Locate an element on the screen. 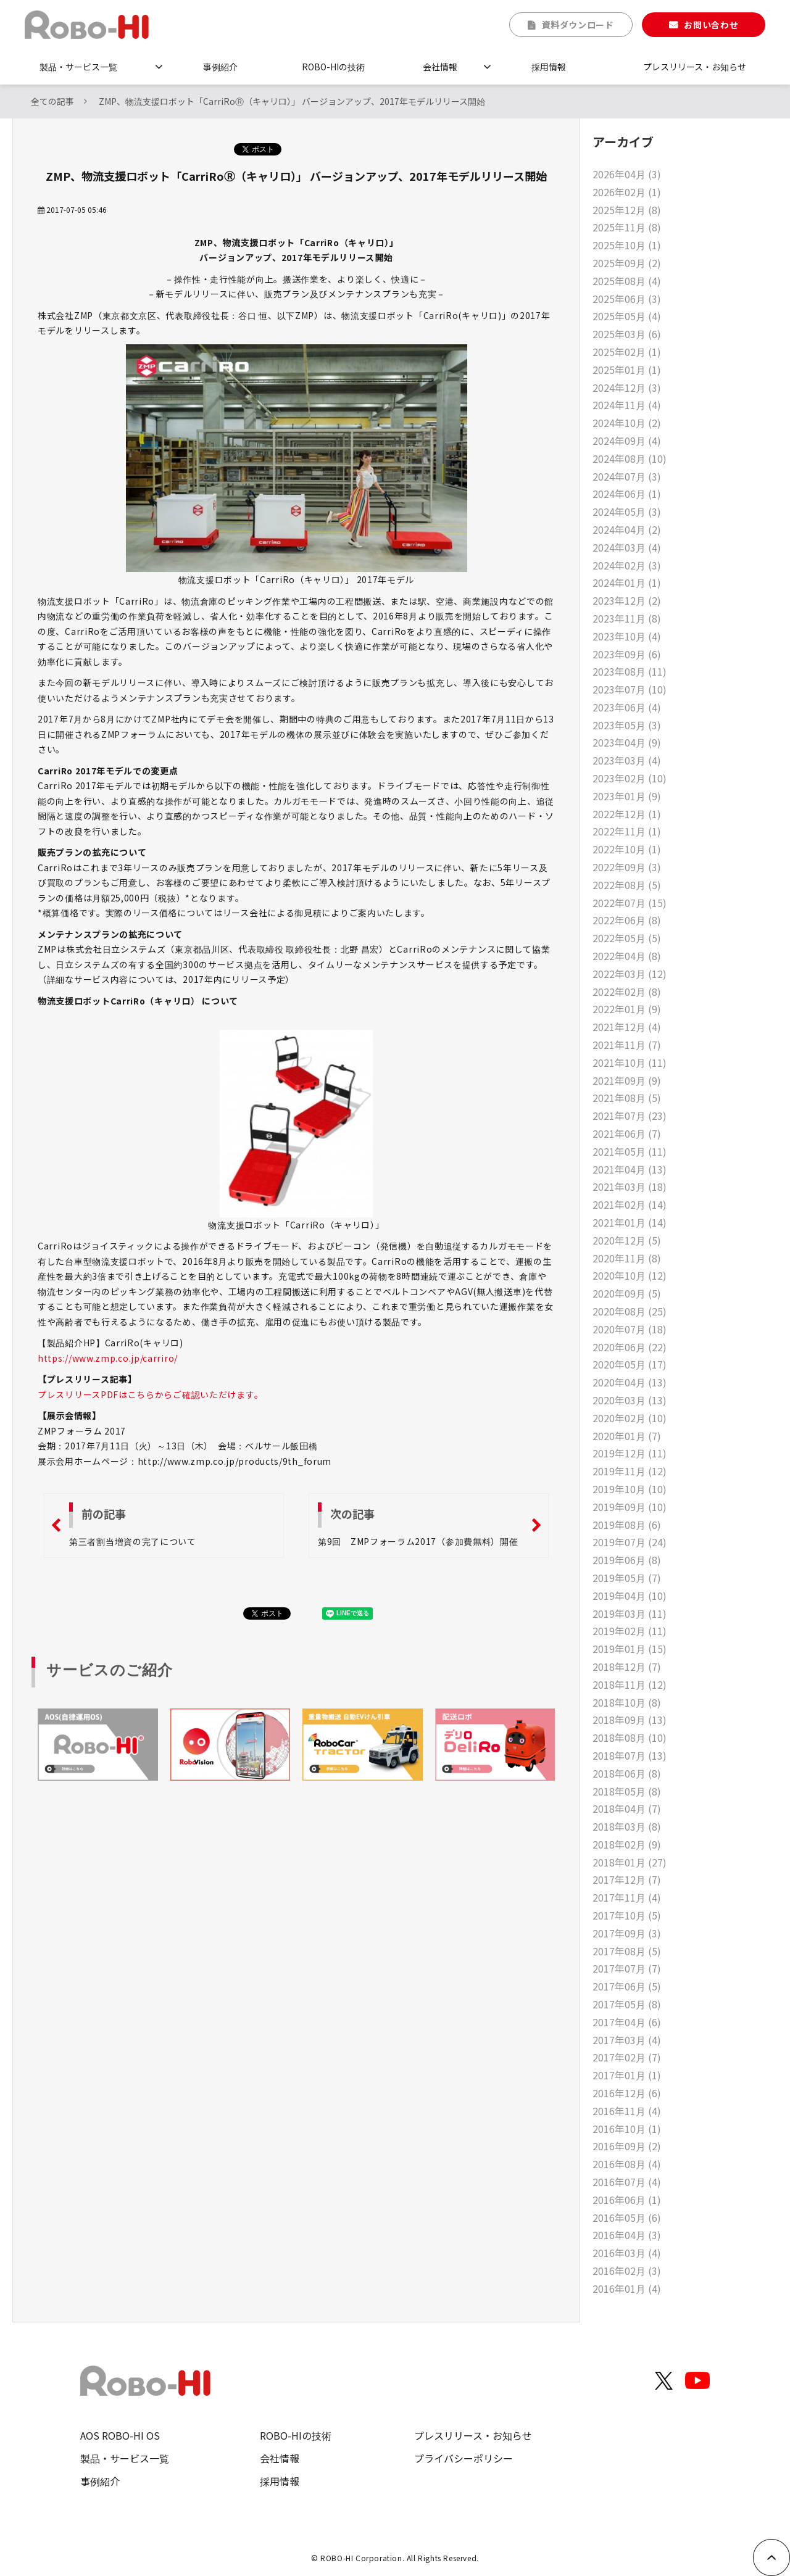 The width and height of the screenshot is (790, 2576). 2025年12月 (8) is located at coordinates (626, 209).